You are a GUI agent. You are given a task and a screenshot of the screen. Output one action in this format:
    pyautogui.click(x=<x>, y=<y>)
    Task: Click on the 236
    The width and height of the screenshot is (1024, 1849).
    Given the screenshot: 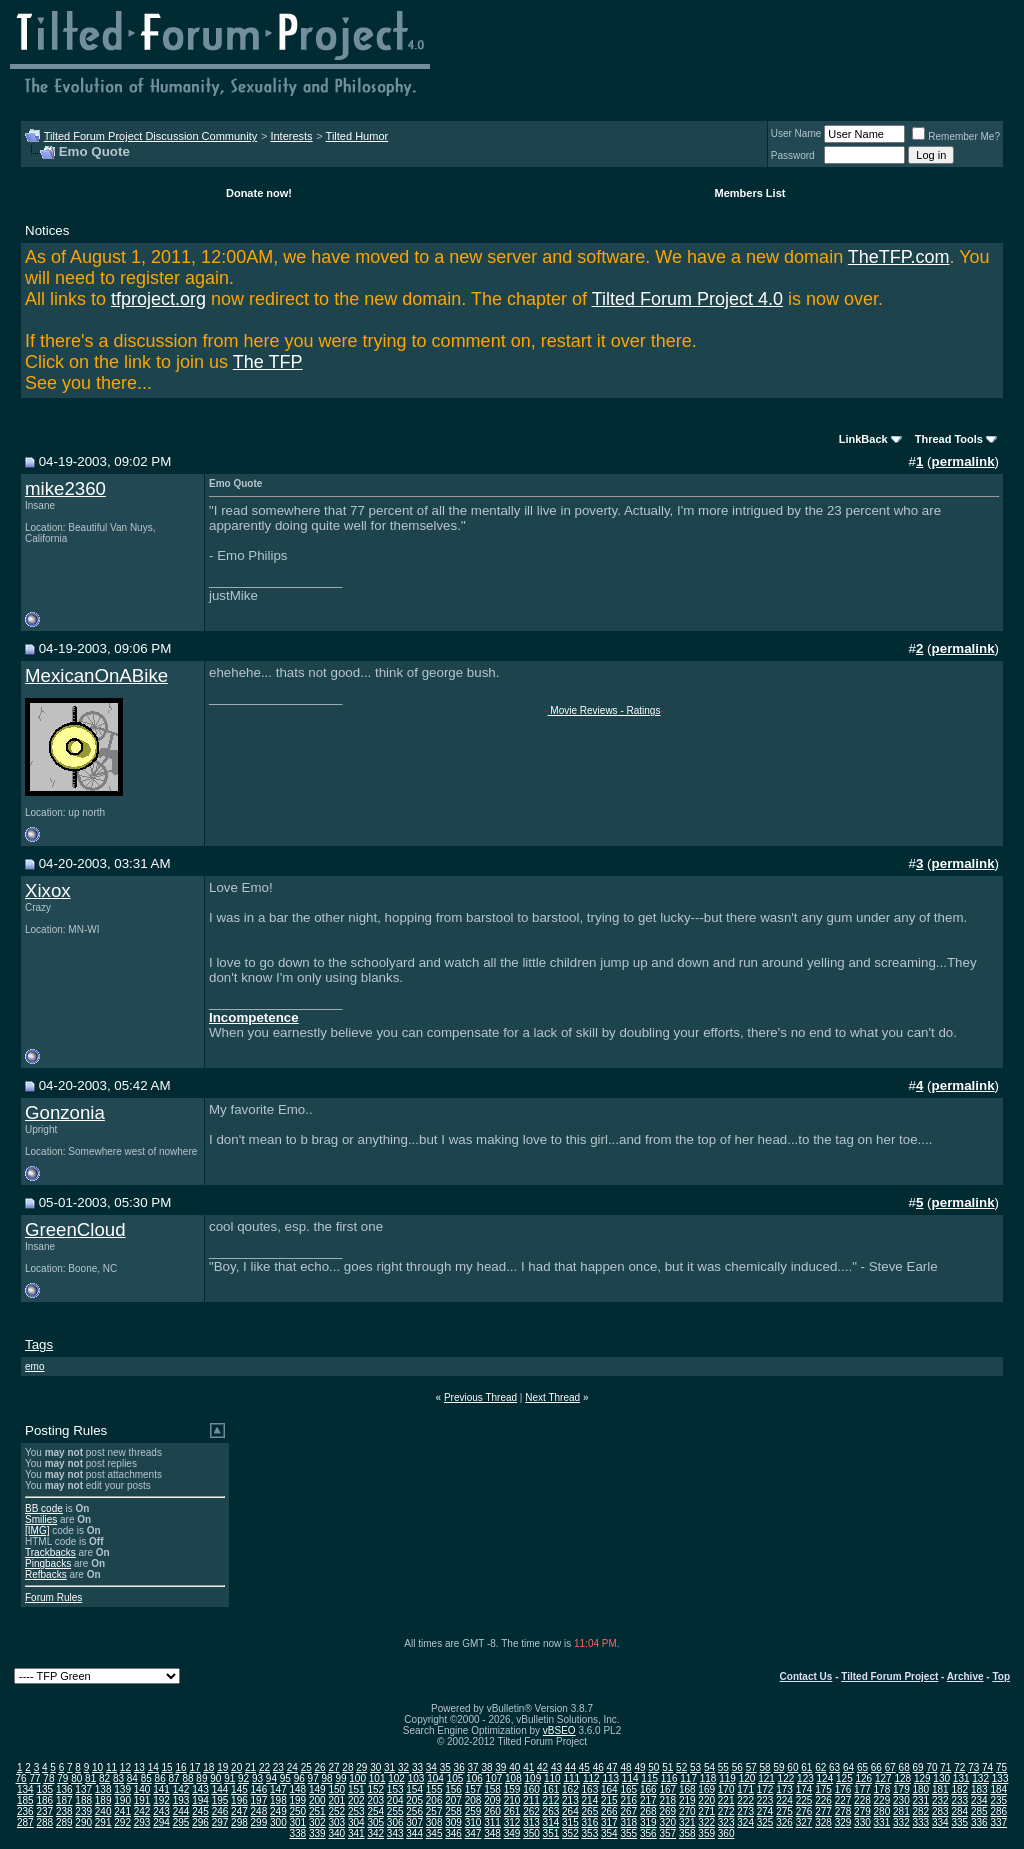 What is the action you would take?
    pyautogui.click(x=25, y=1811)
    